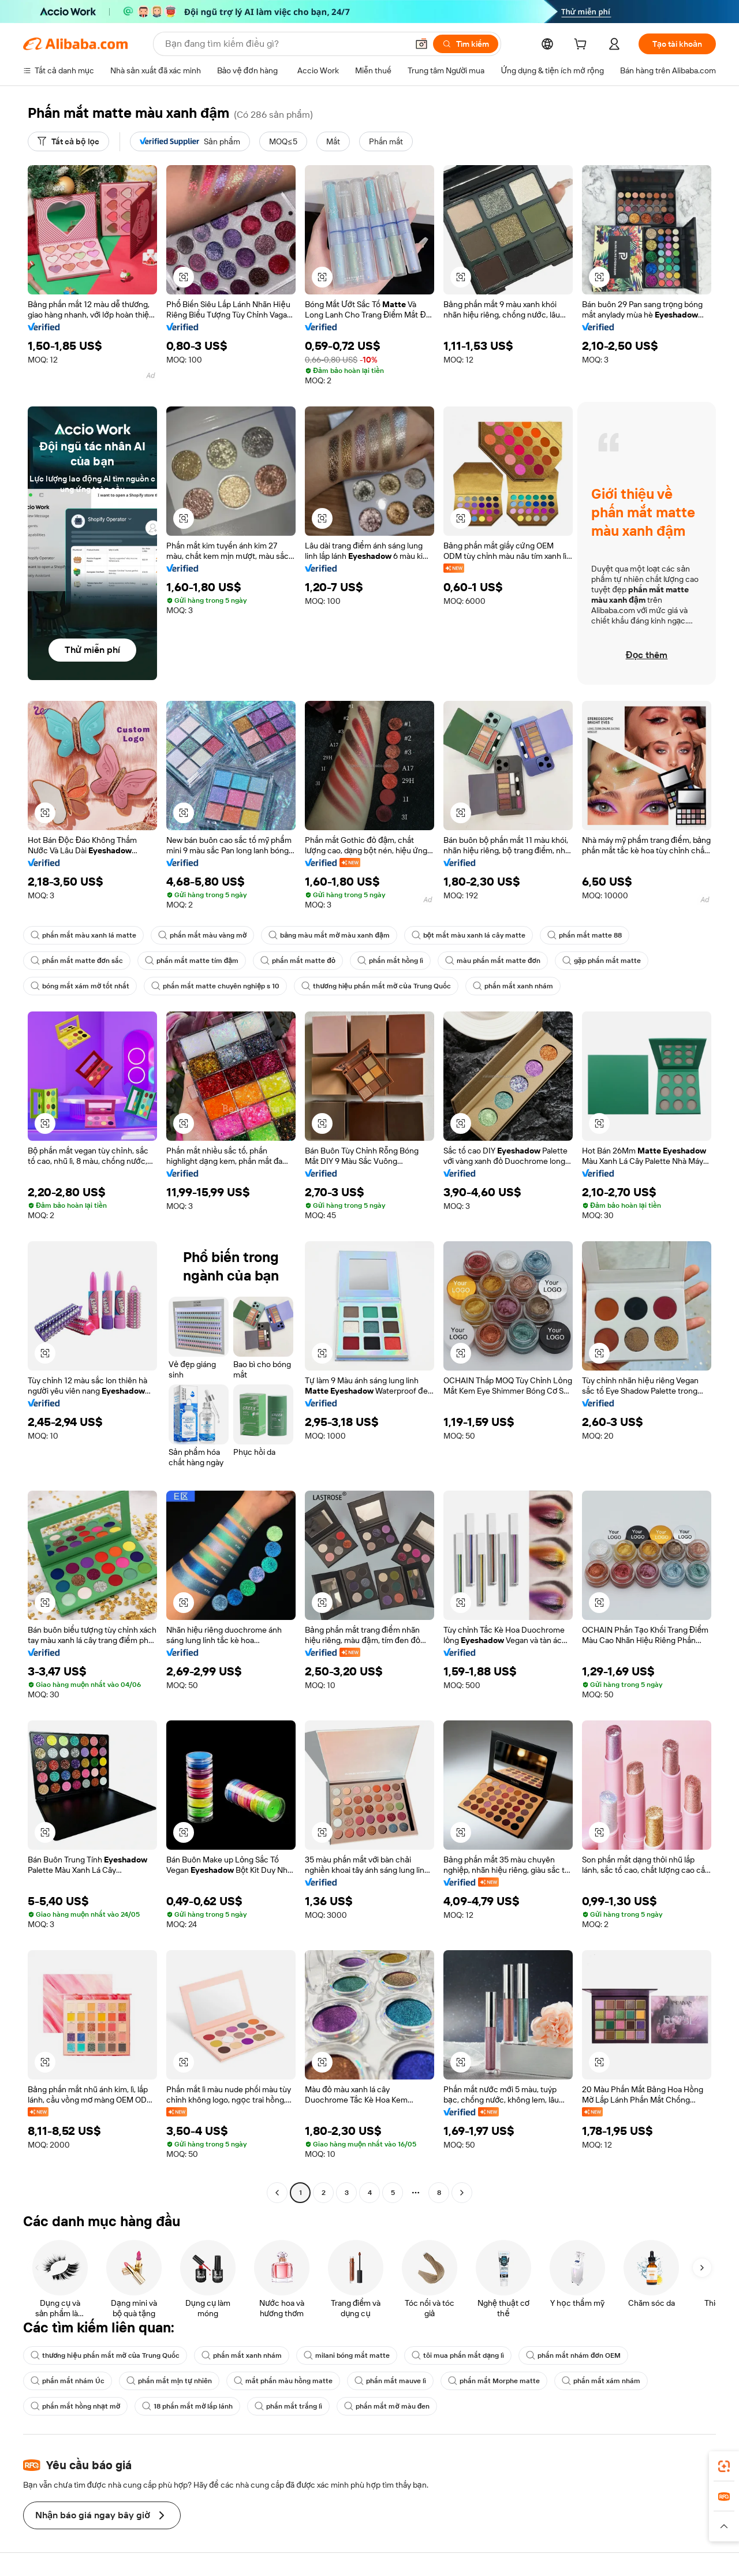 This screenshot has height=2576, width=739. Describe the element at coordinates (492, 960) in the screenshot. I see `màu phấn mắt matte đơn` at that location.